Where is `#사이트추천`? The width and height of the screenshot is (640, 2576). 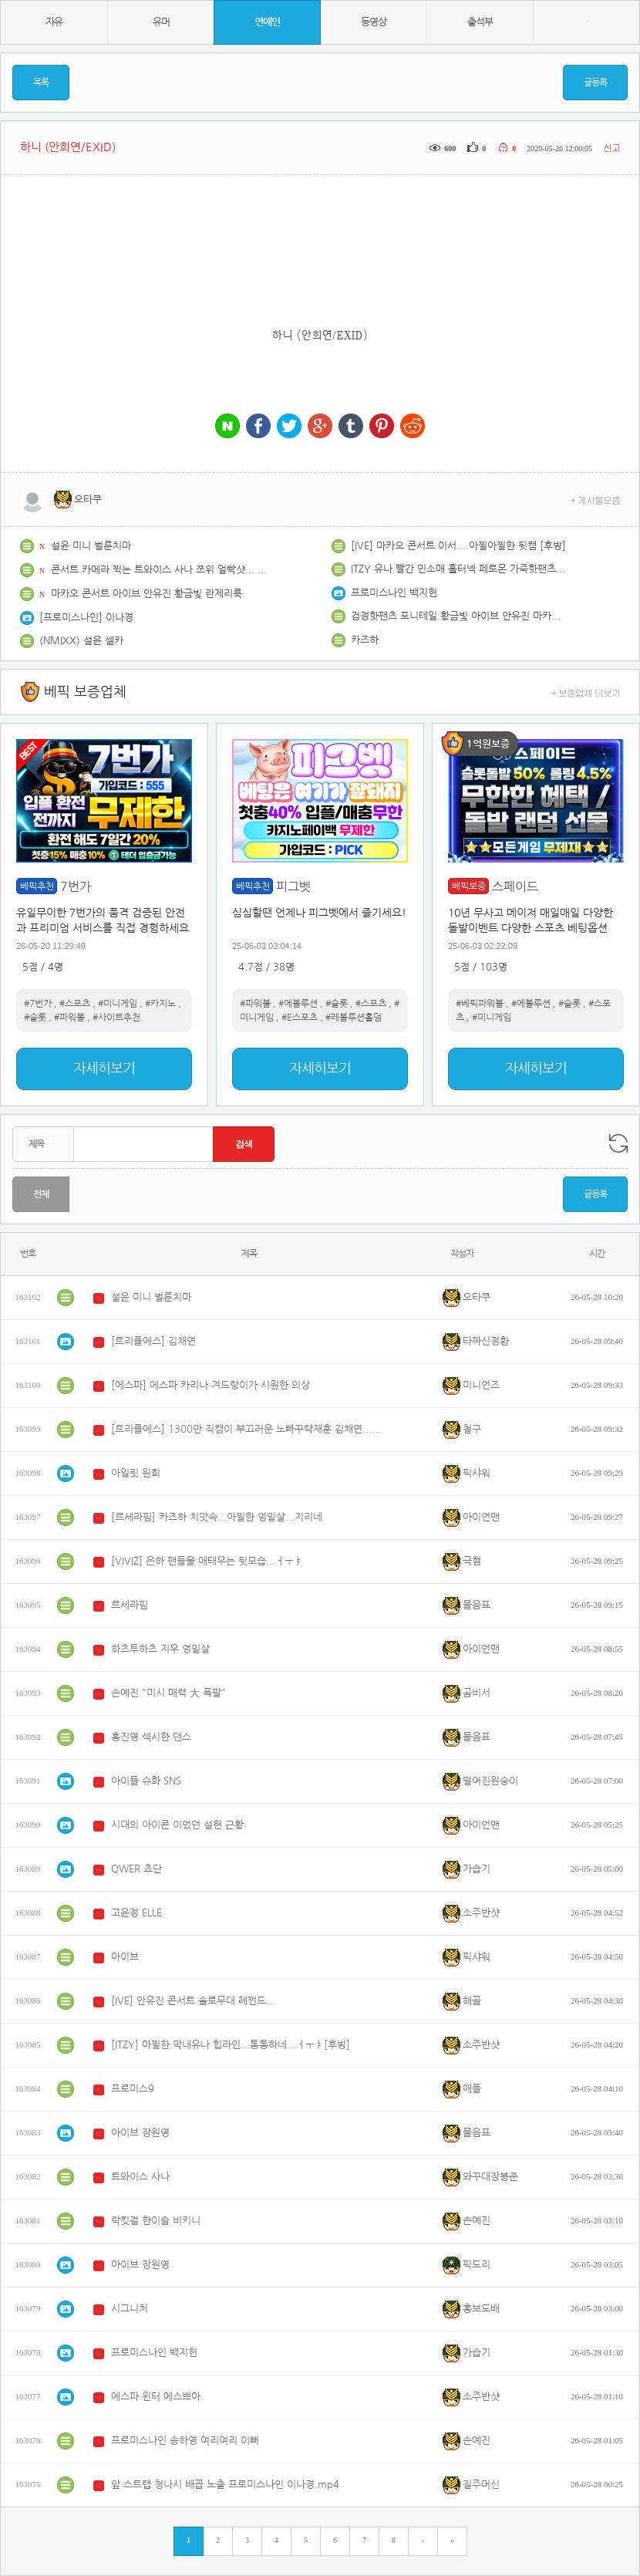
#사이트추천 is located at coordinates (116, 1017).